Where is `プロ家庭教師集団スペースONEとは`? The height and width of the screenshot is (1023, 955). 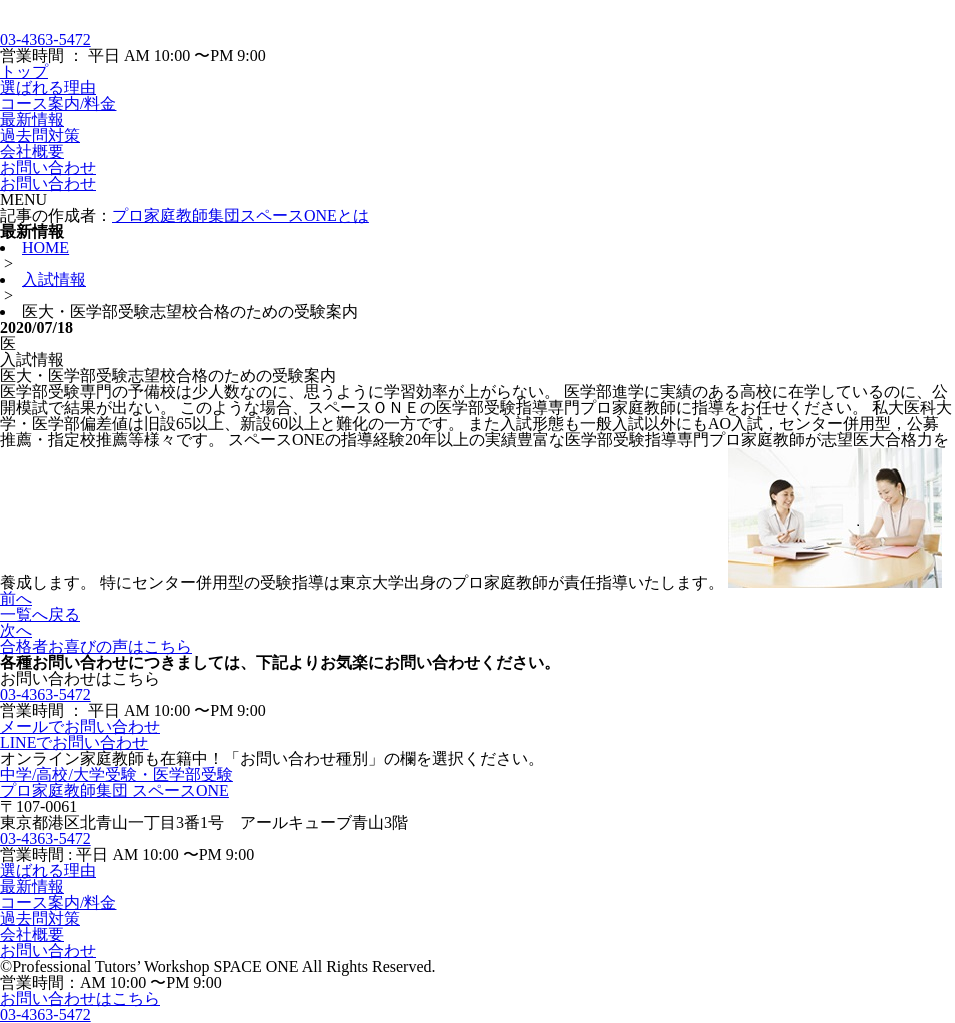
プロ家庭教師集団スペースONEとは is located at coordinates (240, 215).